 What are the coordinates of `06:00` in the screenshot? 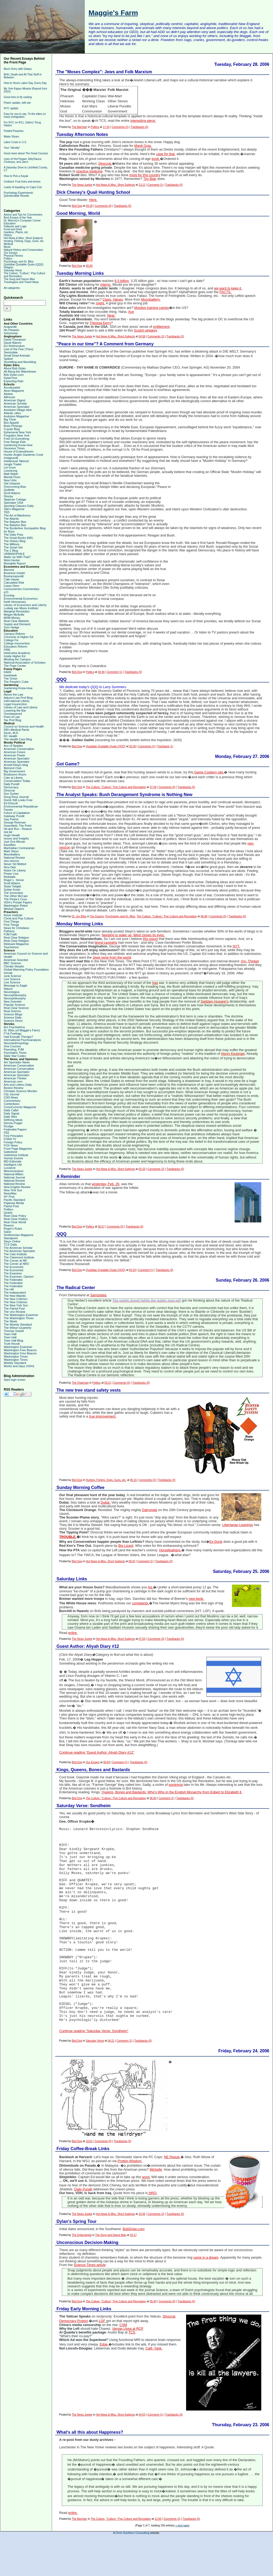 It's located at (153, 1798).